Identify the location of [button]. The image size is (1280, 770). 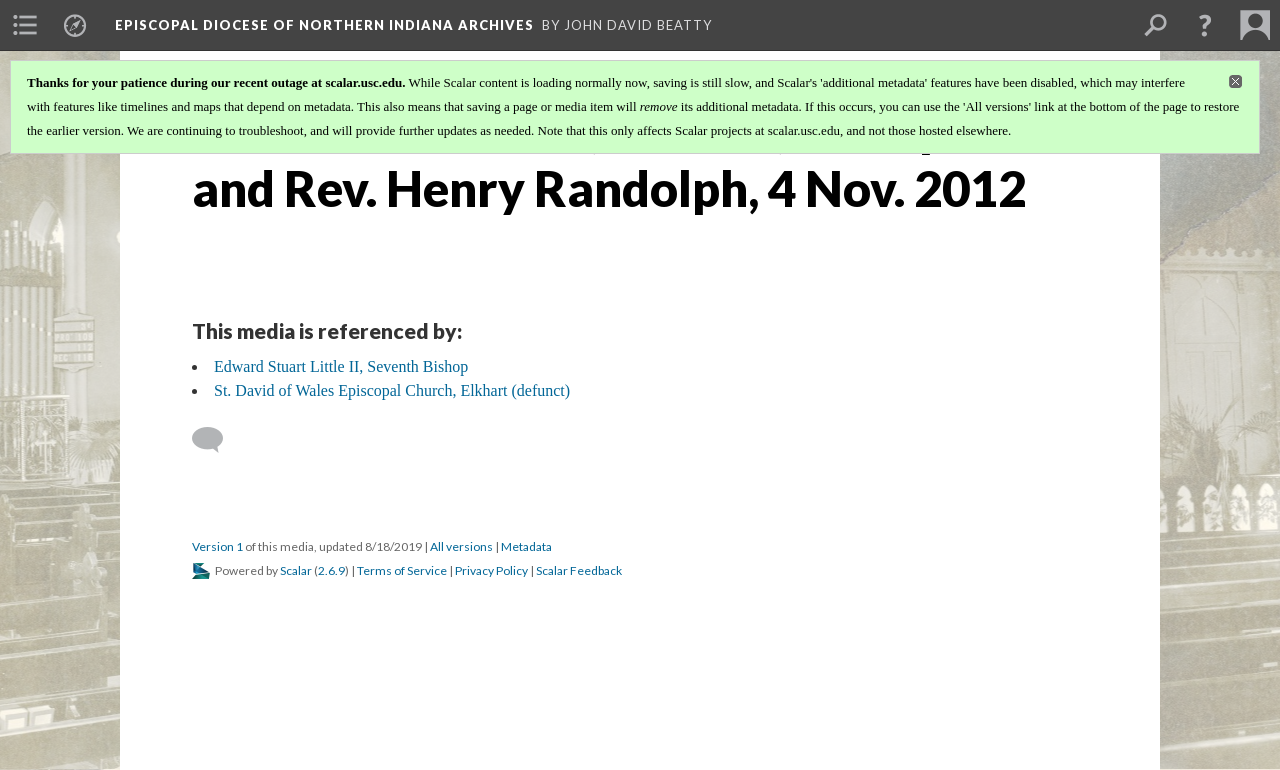
(1205, 25).